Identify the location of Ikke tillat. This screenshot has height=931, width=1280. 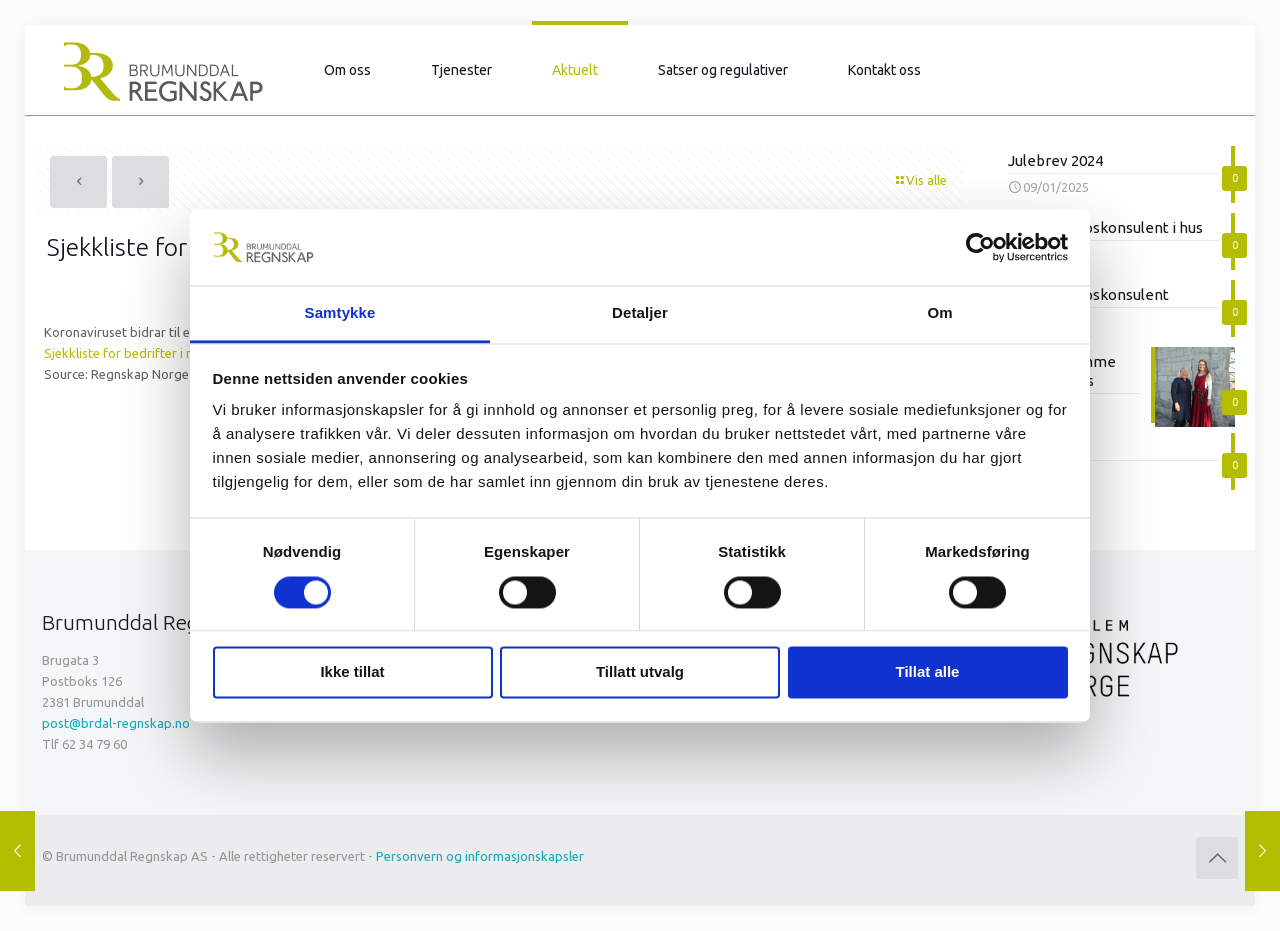
(352, 672).